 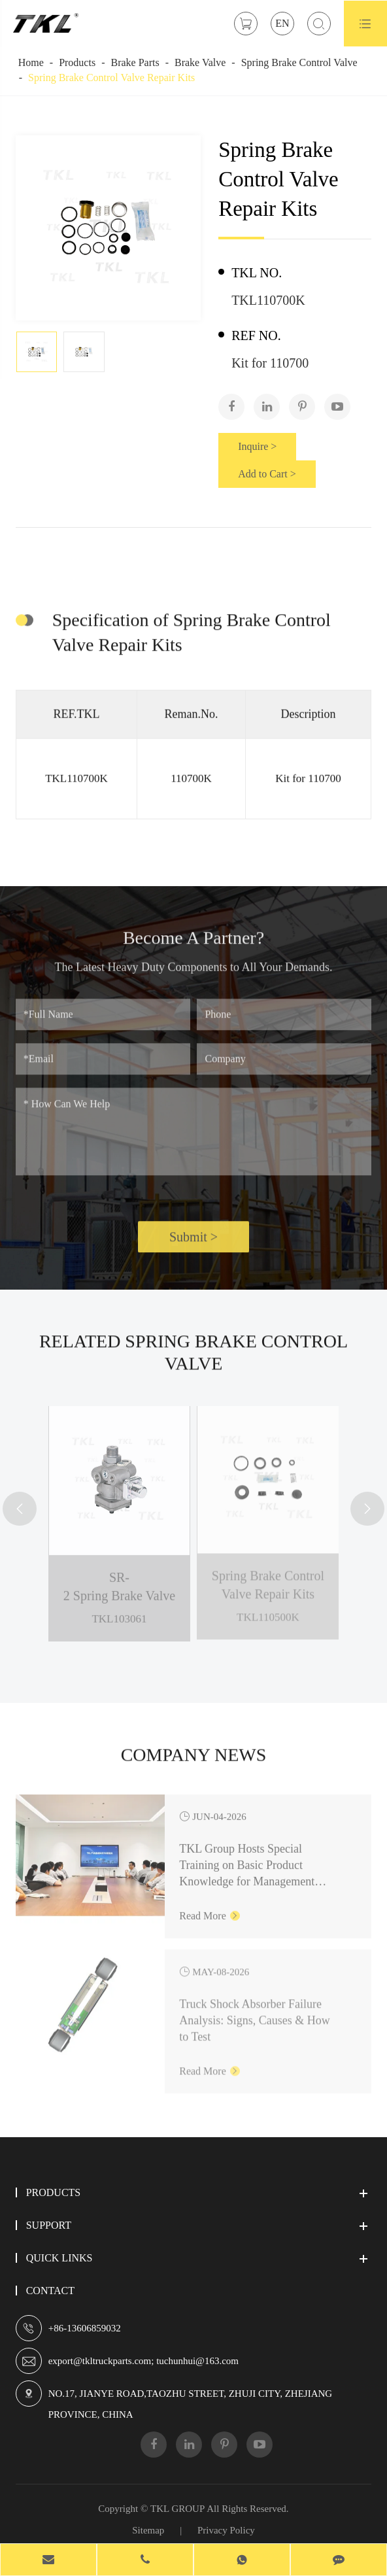 I want to click on Read More, so click(x=209, y=1905).